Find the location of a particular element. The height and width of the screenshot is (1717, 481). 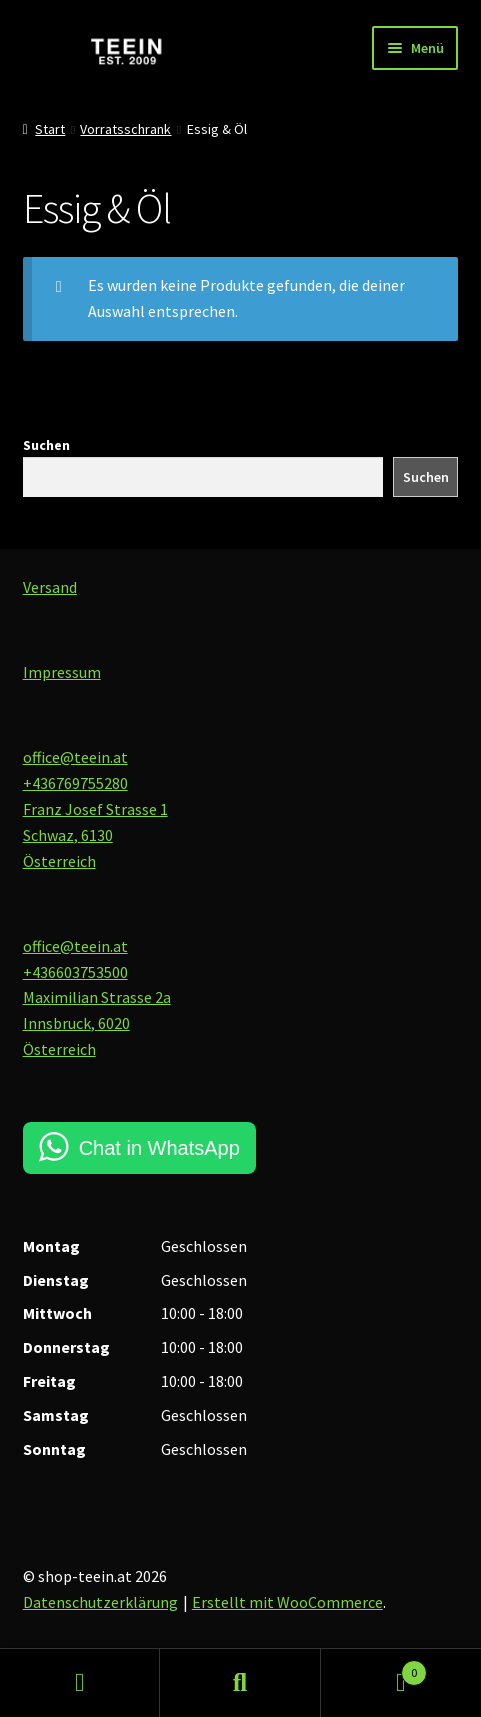

office@teein.at is located at coordinates (75, 757).